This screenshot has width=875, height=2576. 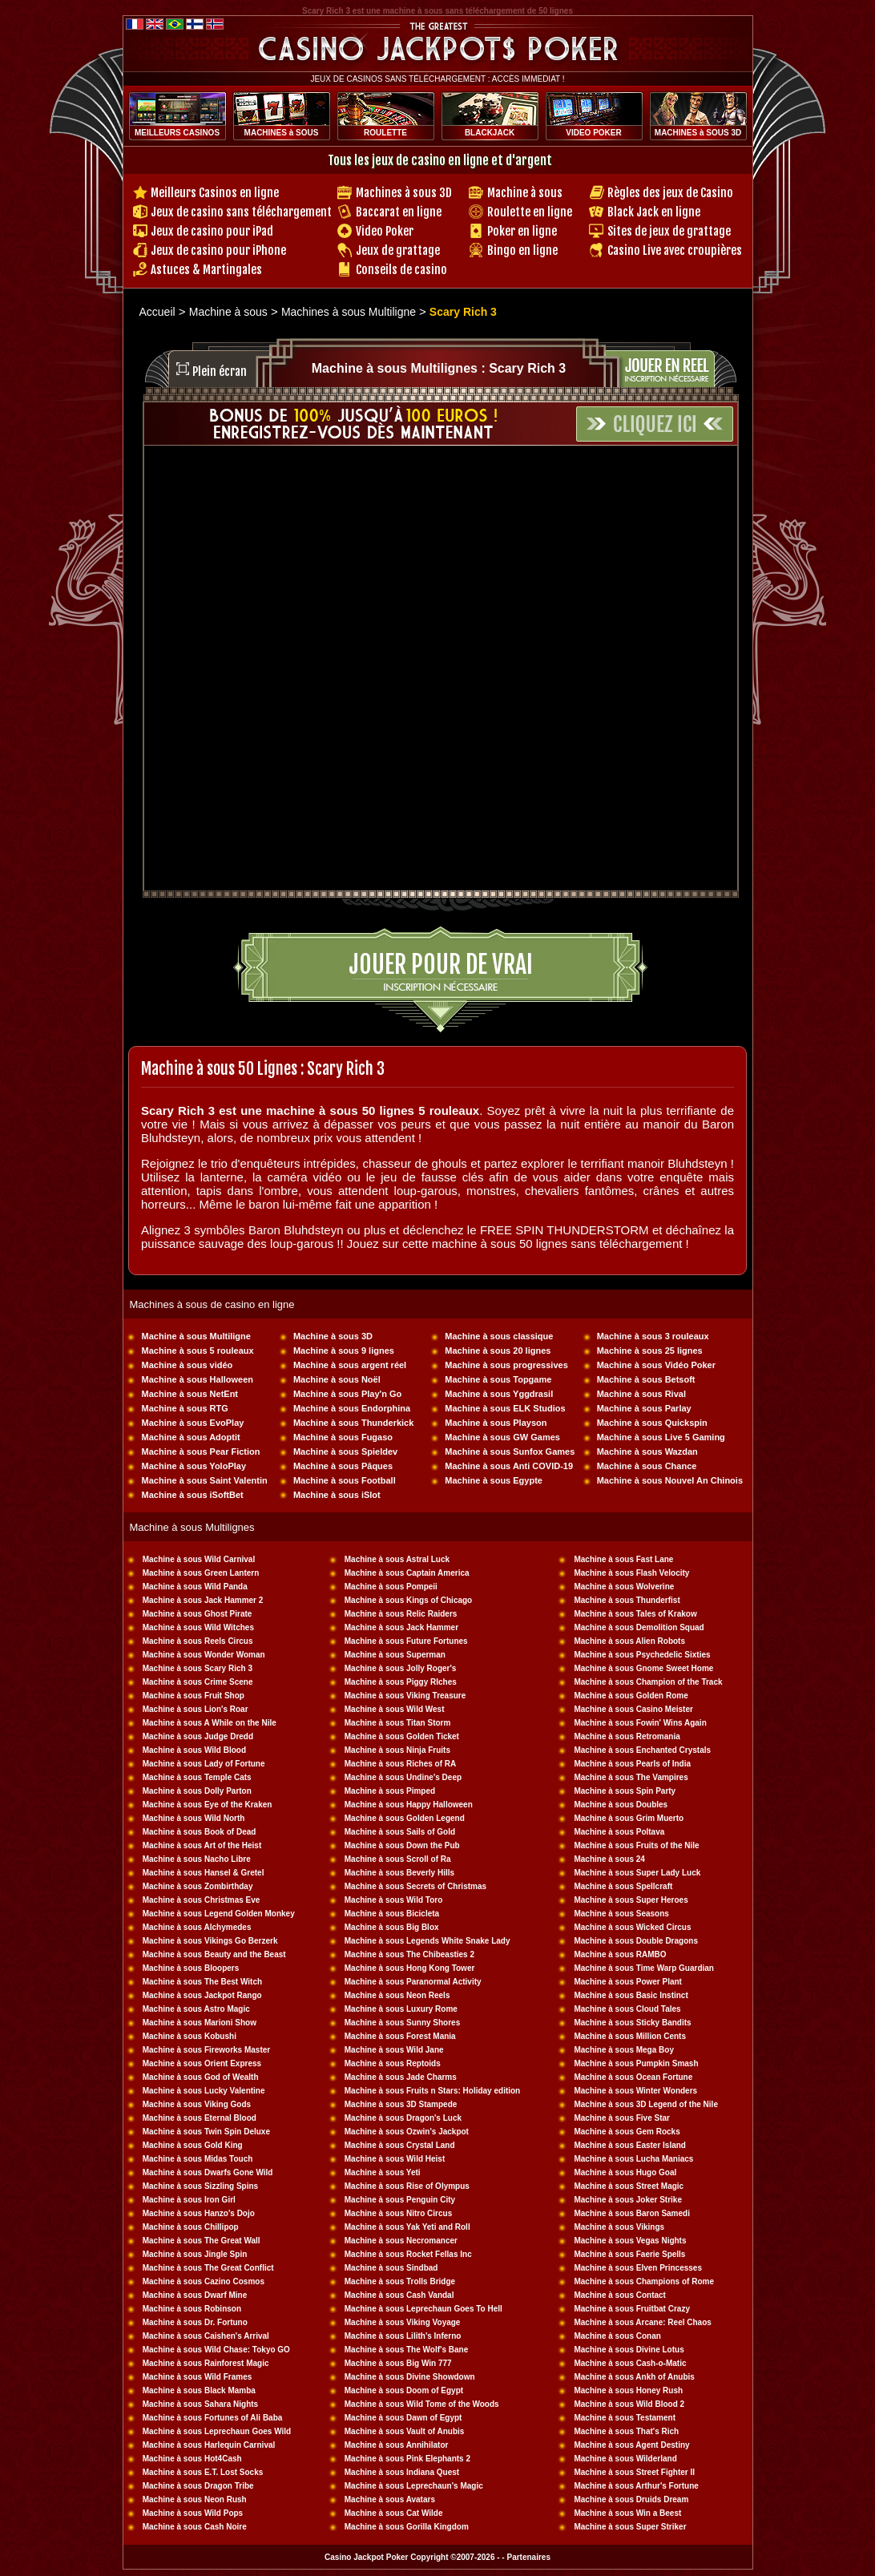 What do you see at coordinates (197, 1613) in the screenshot?
I see `Machine à sous Ghost Pirate` at bounding box center [197, 1613].